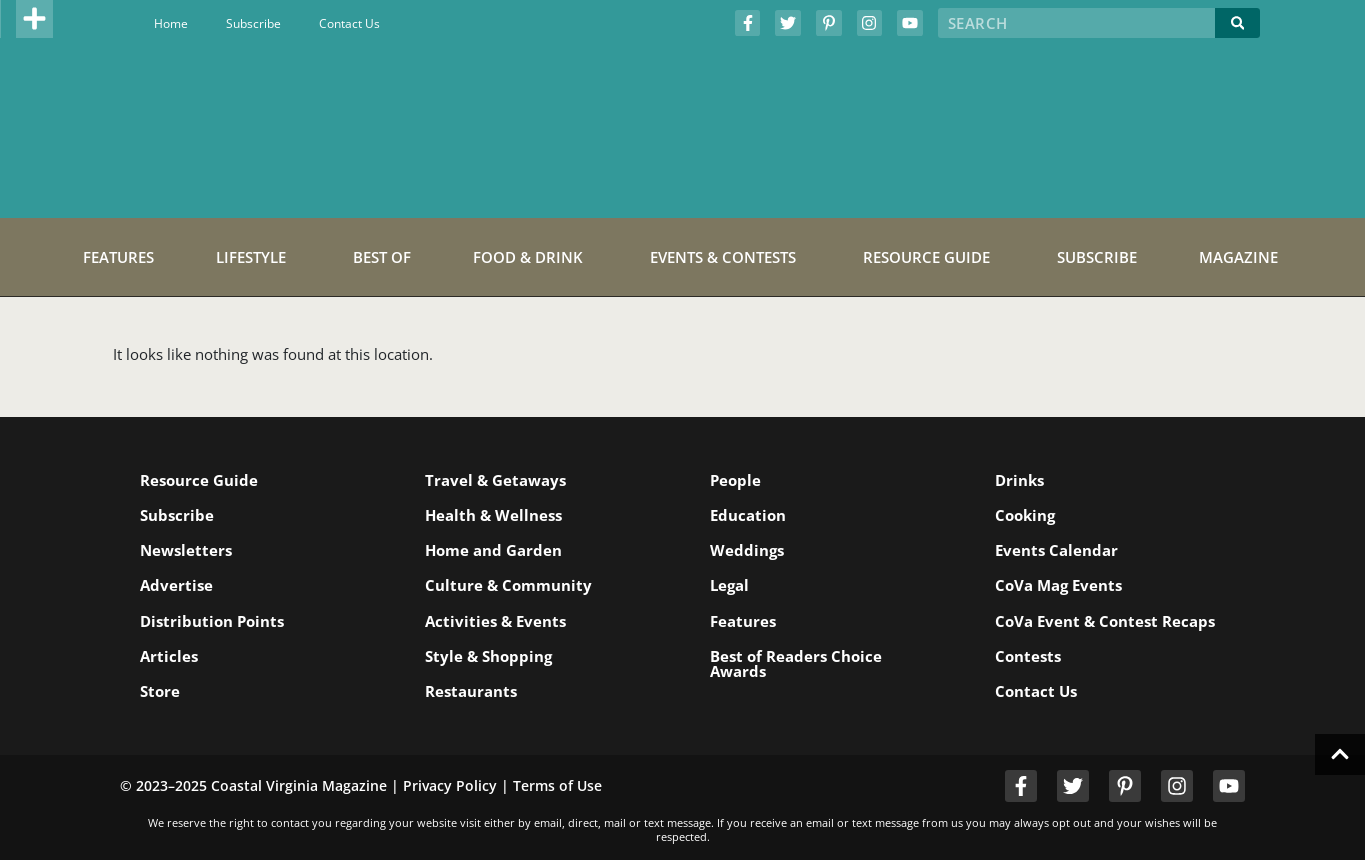 This screenshot has height=860, width=1365. What do you see at coordinates (171, 23) in the screenshot?
I see `Home` at bounding box center [171, 23].